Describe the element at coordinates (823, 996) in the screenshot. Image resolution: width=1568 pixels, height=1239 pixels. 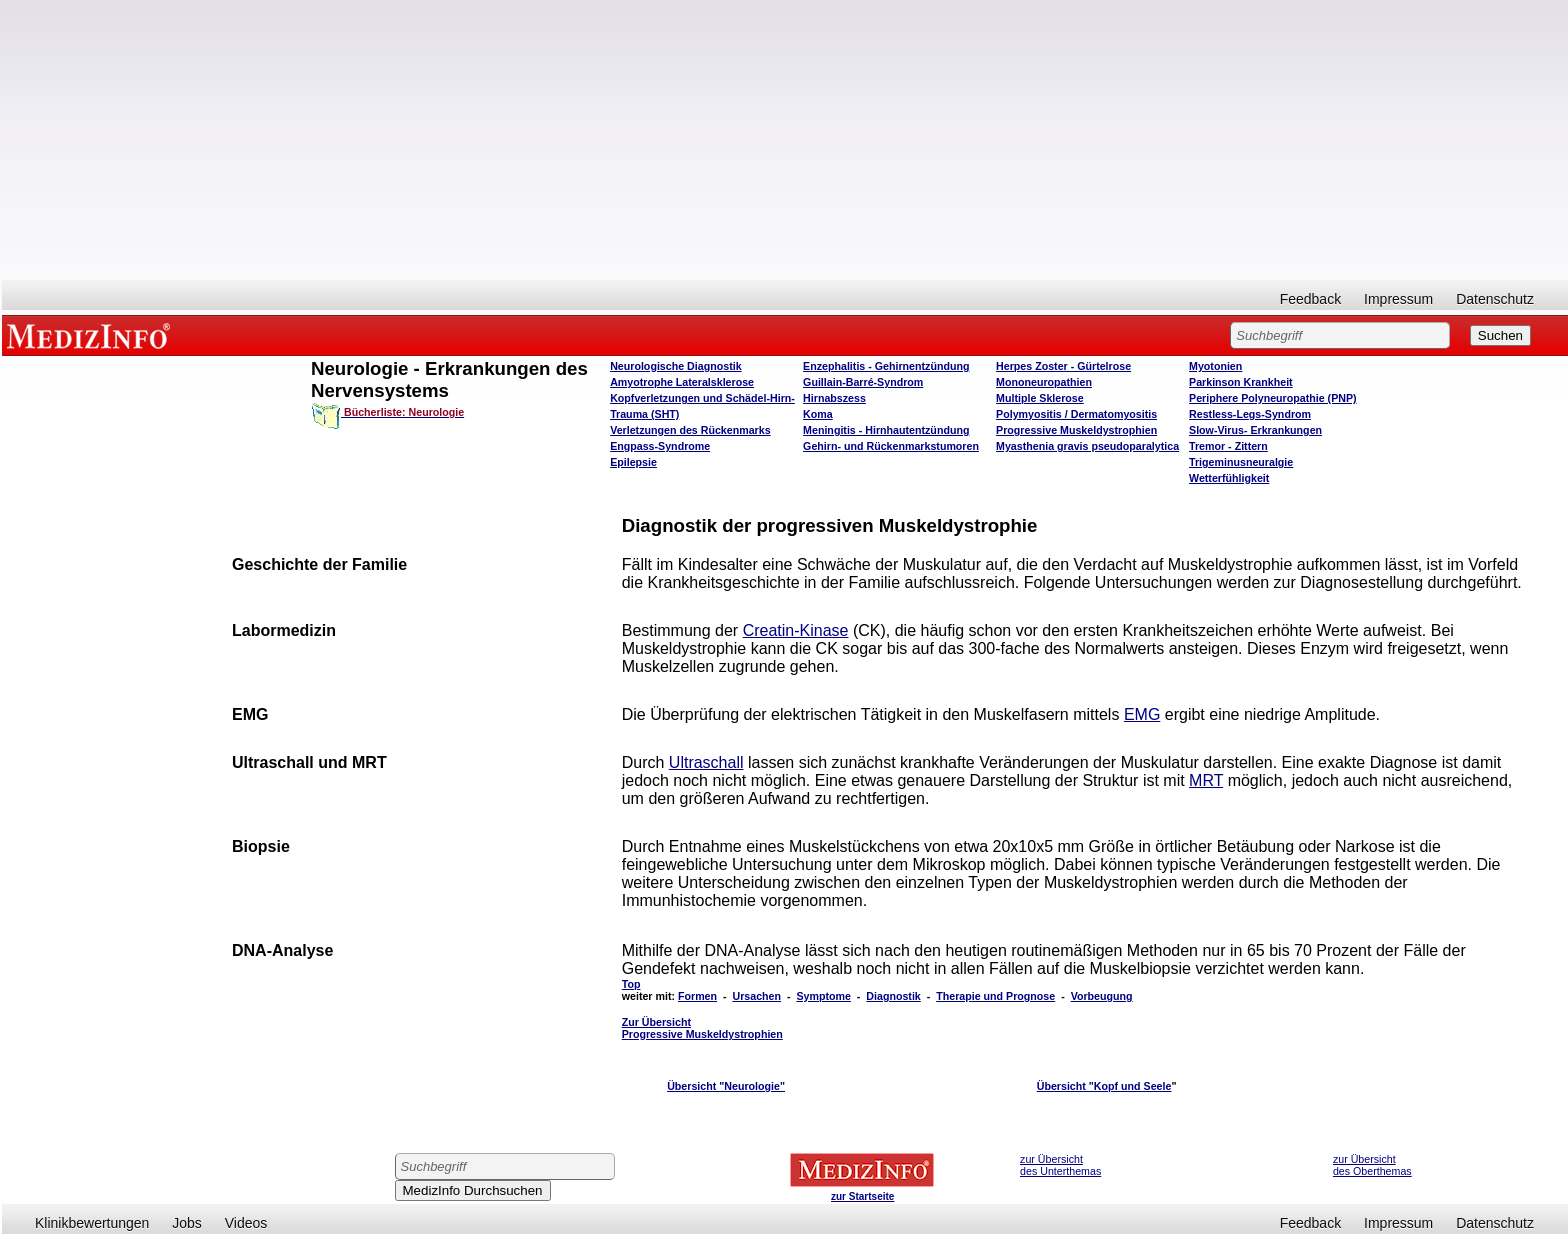
I see `Symptome` at that location.